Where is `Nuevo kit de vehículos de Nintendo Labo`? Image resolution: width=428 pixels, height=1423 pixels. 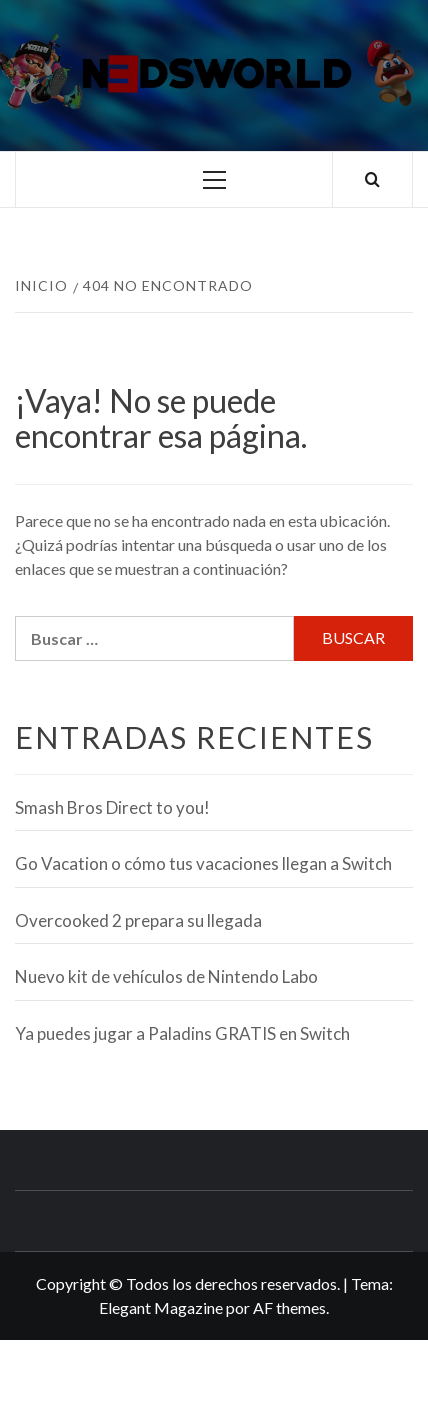
Nuevo kit de vehículos de Nintendo Labo is located at coordinates (166, 976).